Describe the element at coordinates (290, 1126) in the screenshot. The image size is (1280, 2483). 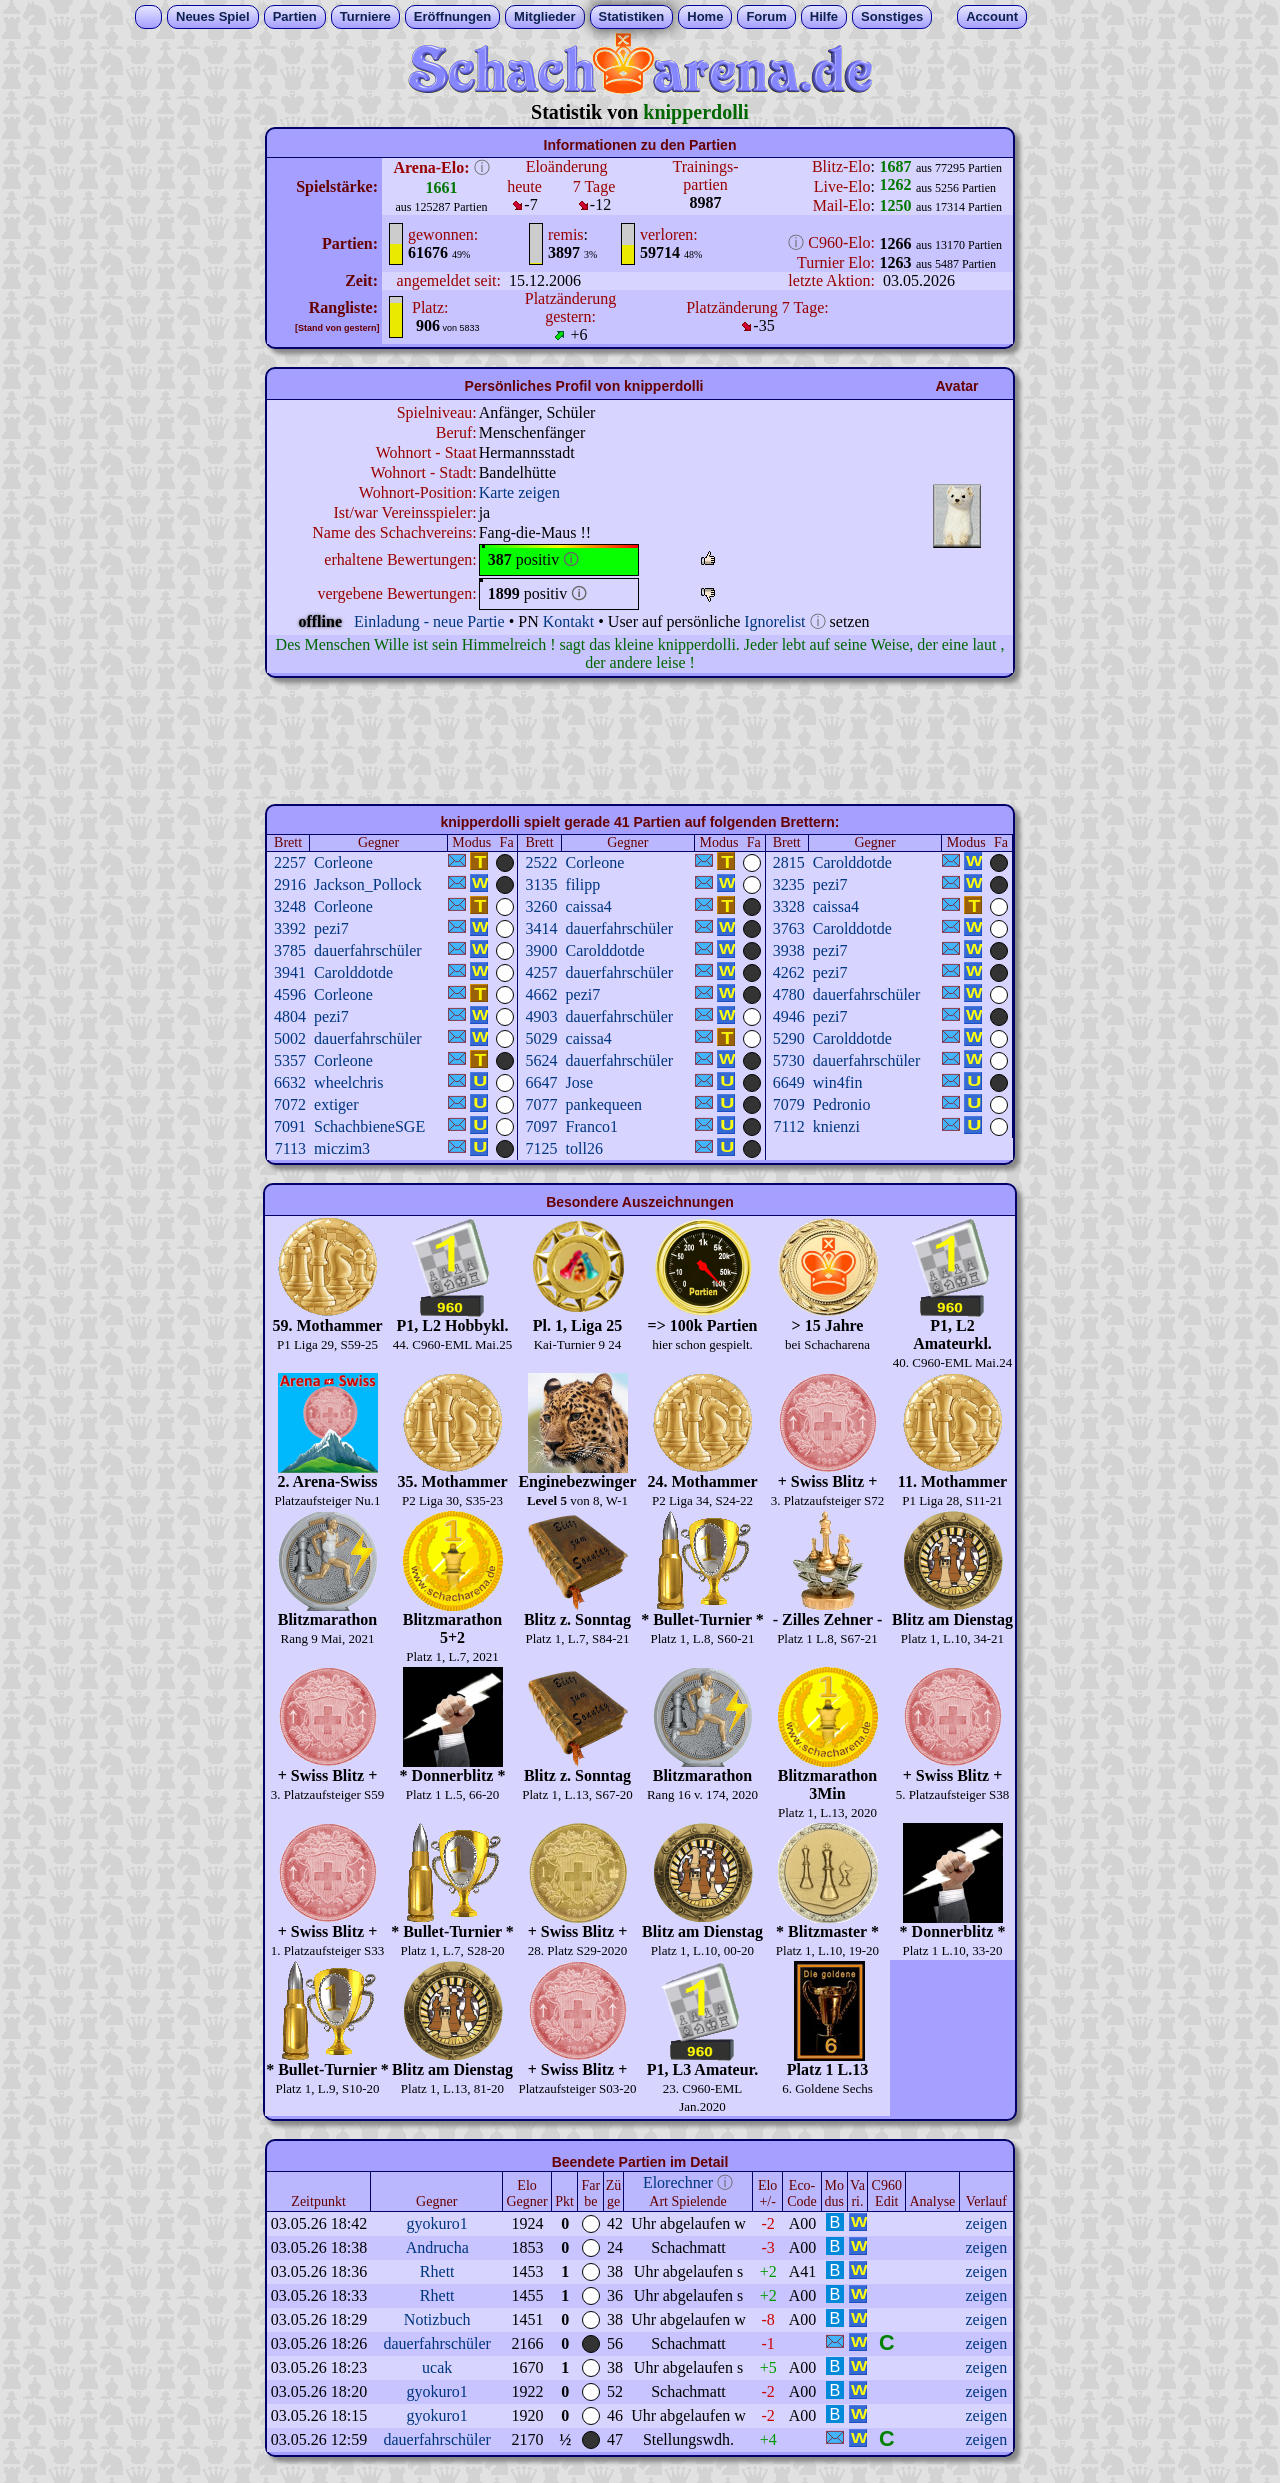
I see `7091` at that location.